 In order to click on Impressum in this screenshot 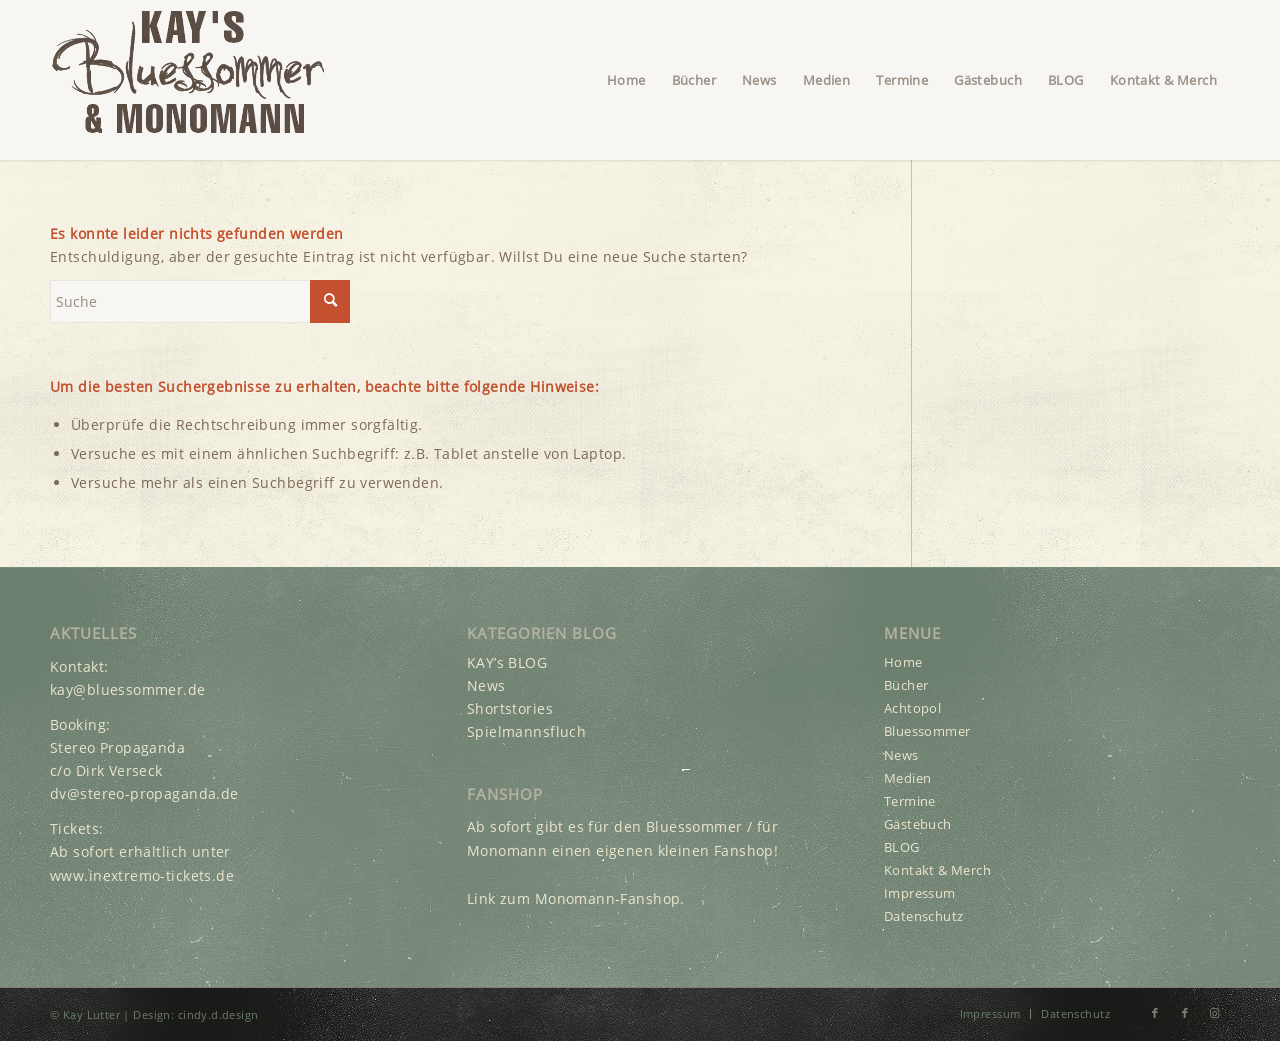, I will do `click(920, 893)`.